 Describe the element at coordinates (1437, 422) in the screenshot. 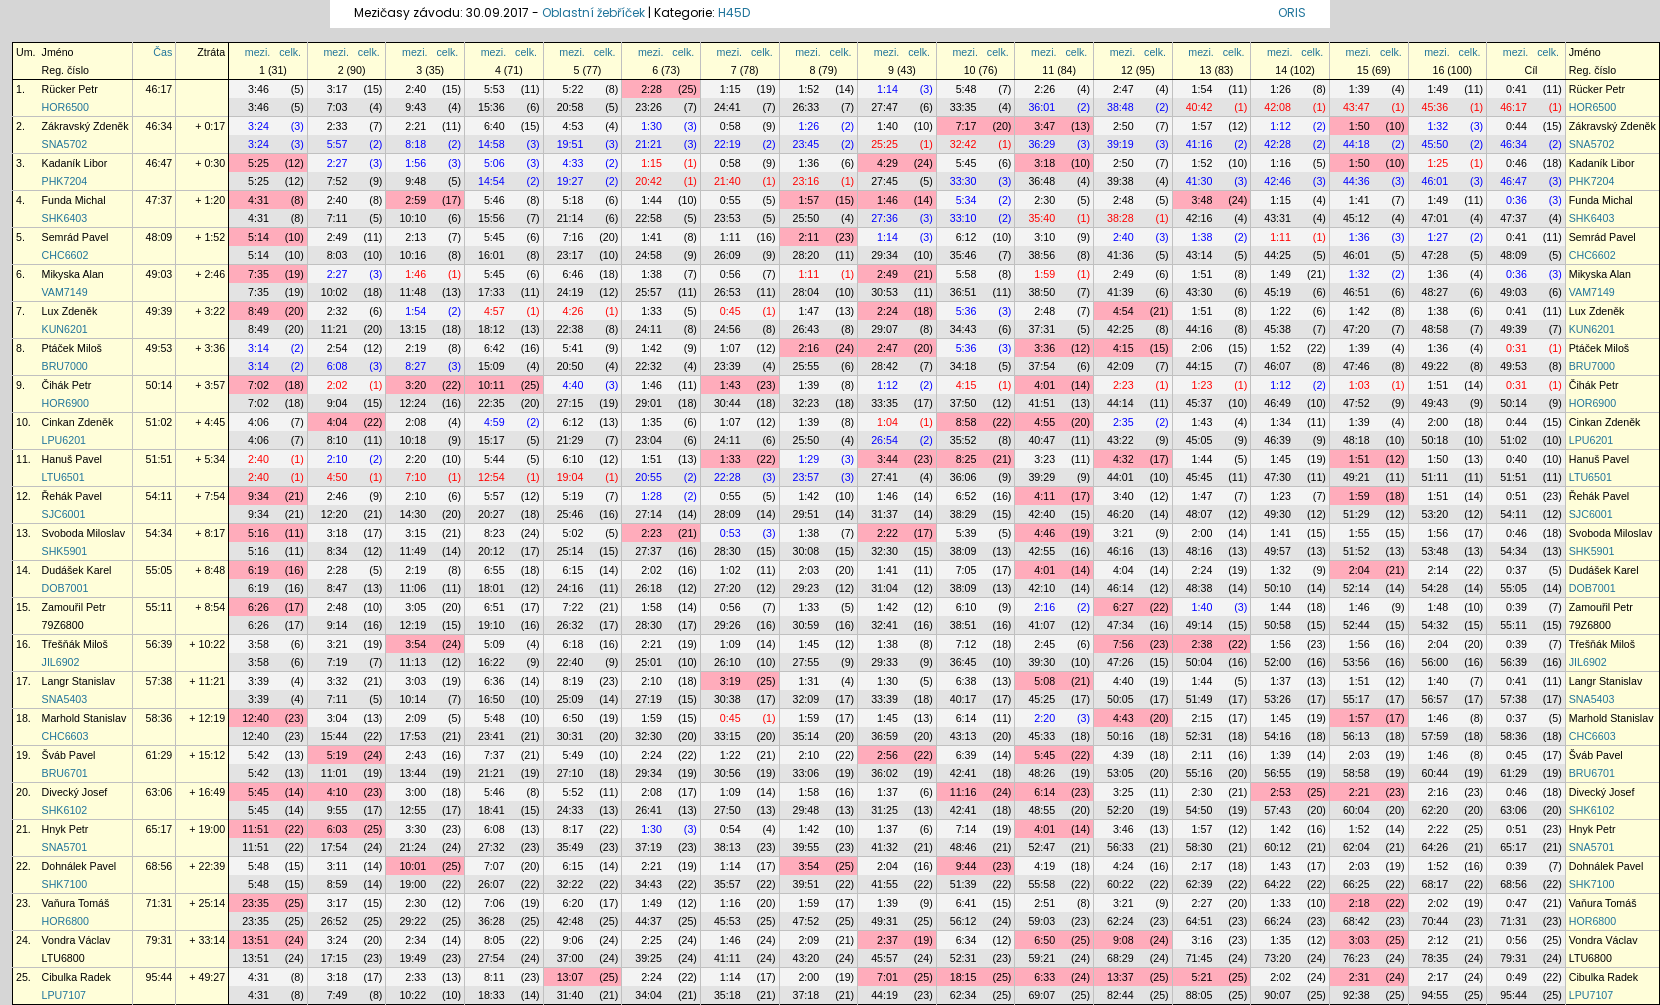

I see `2:00` at that location.